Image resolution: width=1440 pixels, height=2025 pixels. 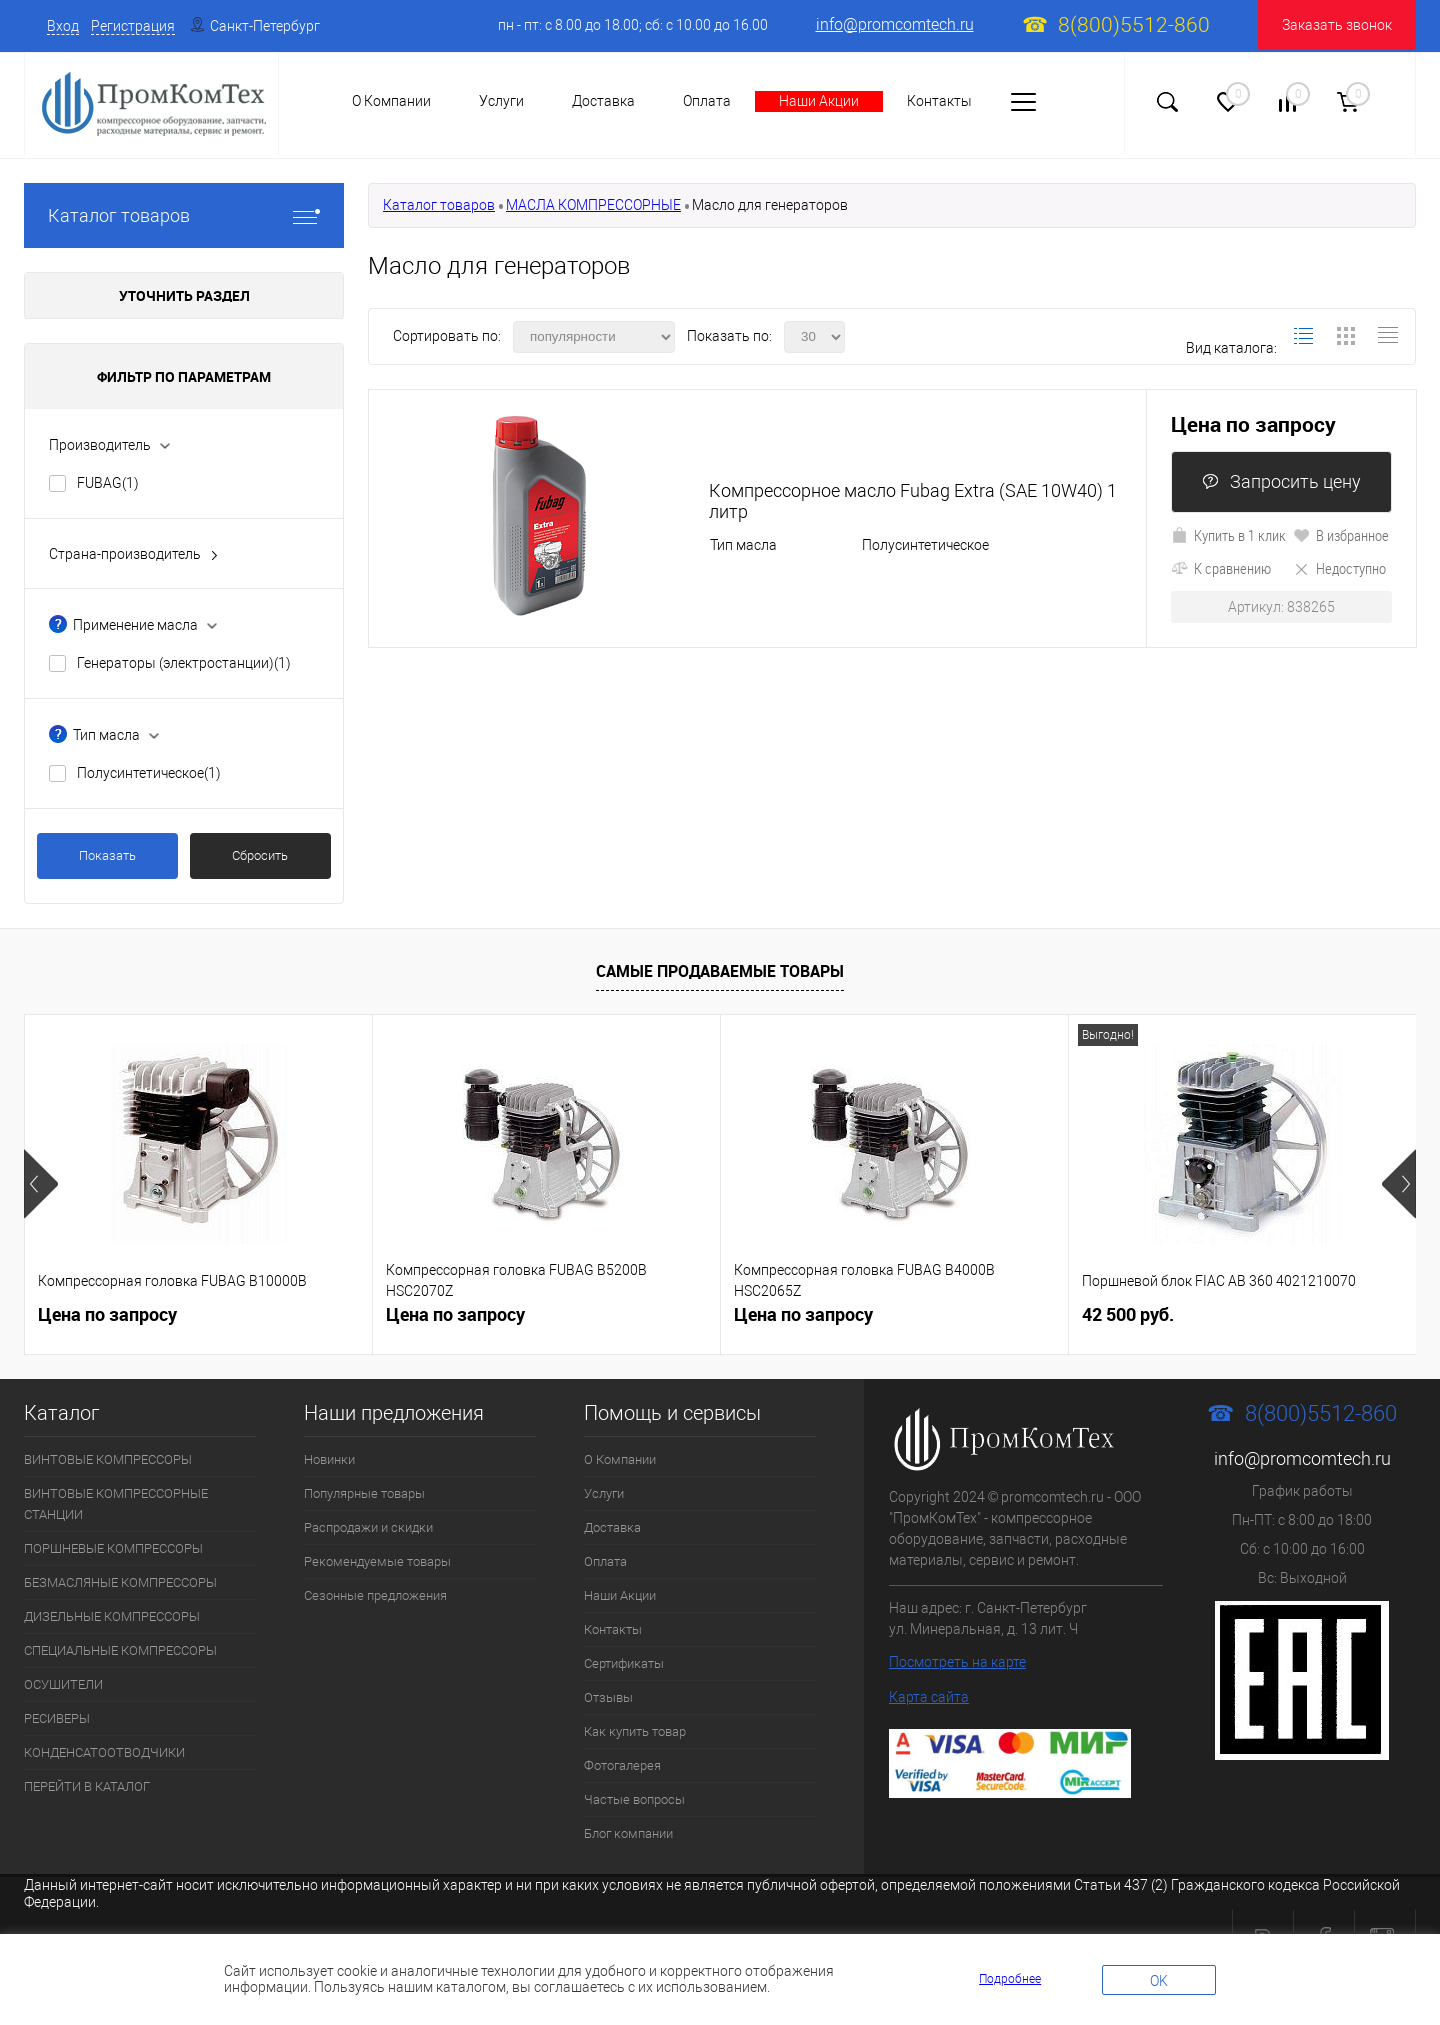 I want to click on Блог компании, so click(x=628, y=1833).